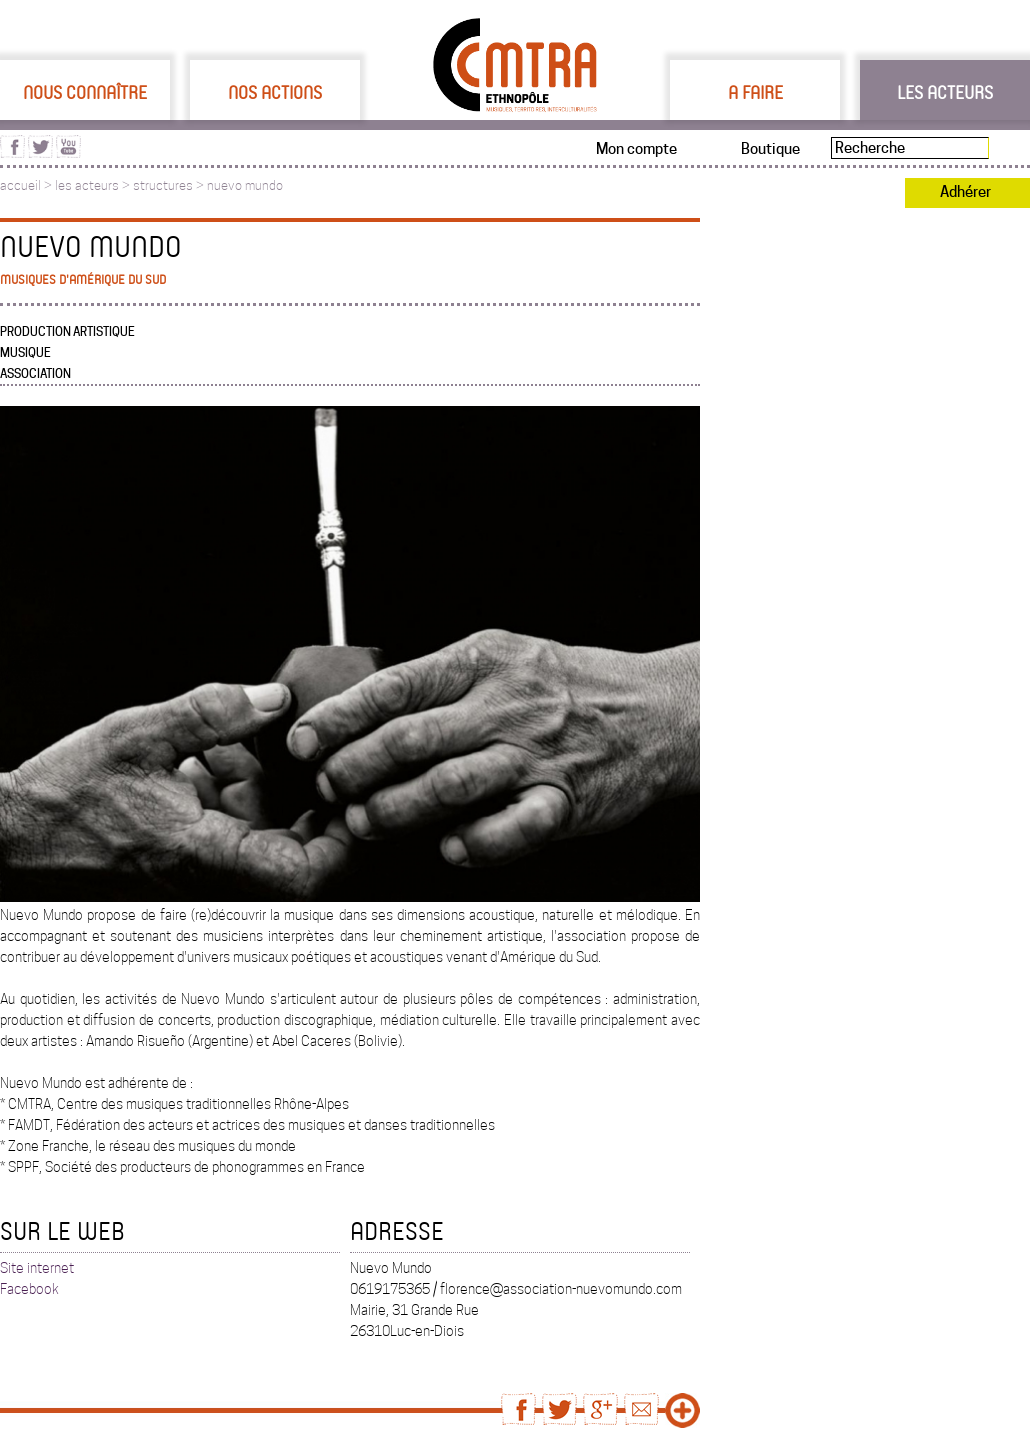 The image size is (1030, 1431). I want to click on accueil, so click(20, 185).